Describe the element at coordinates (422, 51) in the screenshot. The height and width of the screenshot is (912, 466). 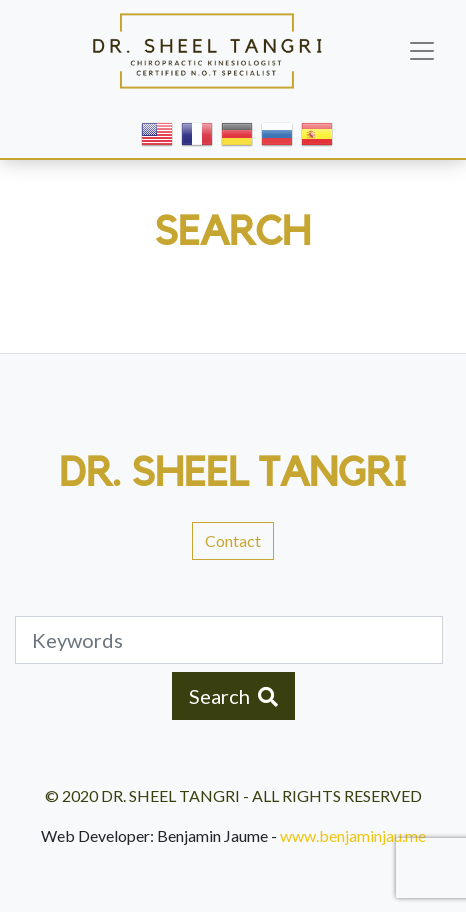
I see `[Toggle navigation]` at that location.